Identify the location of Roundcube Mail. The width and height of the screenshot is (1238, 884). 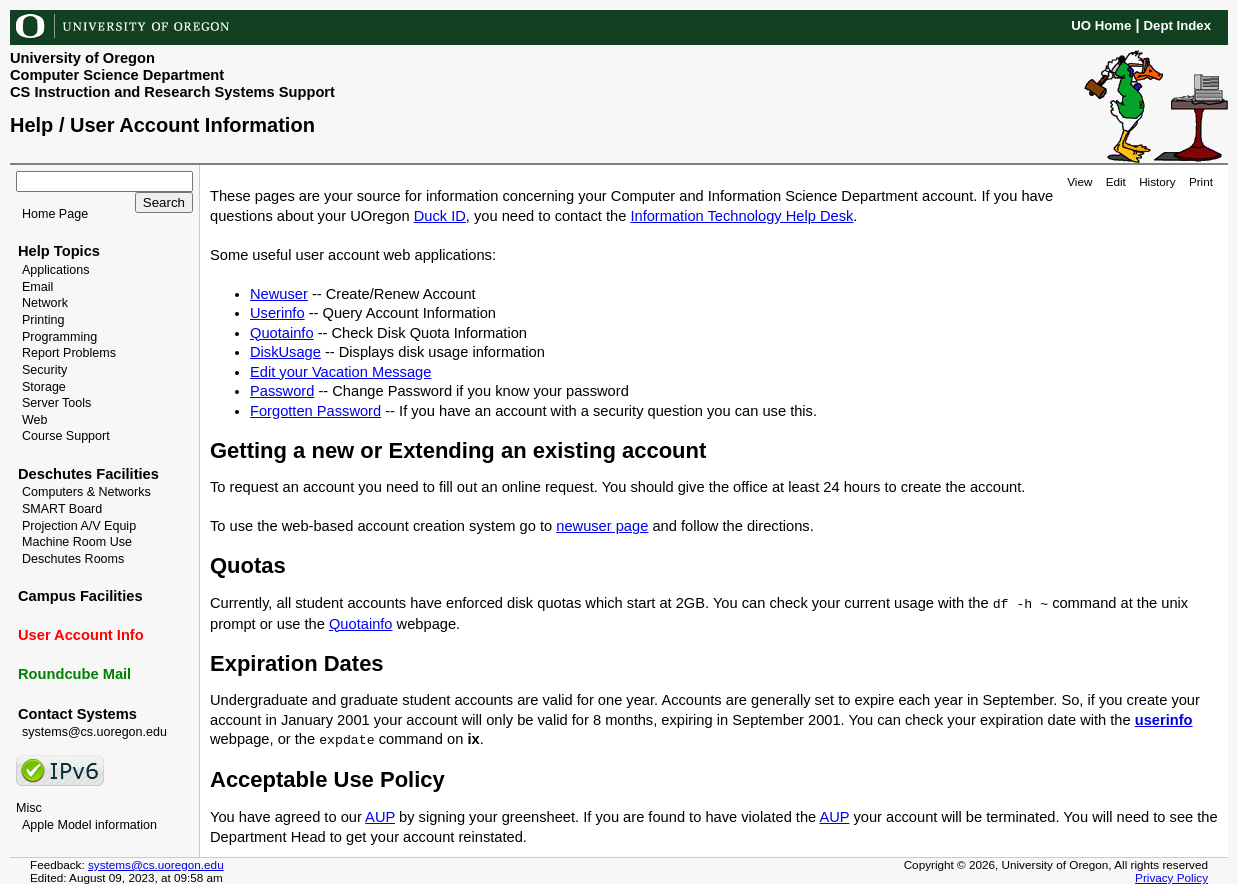
(74, 674).